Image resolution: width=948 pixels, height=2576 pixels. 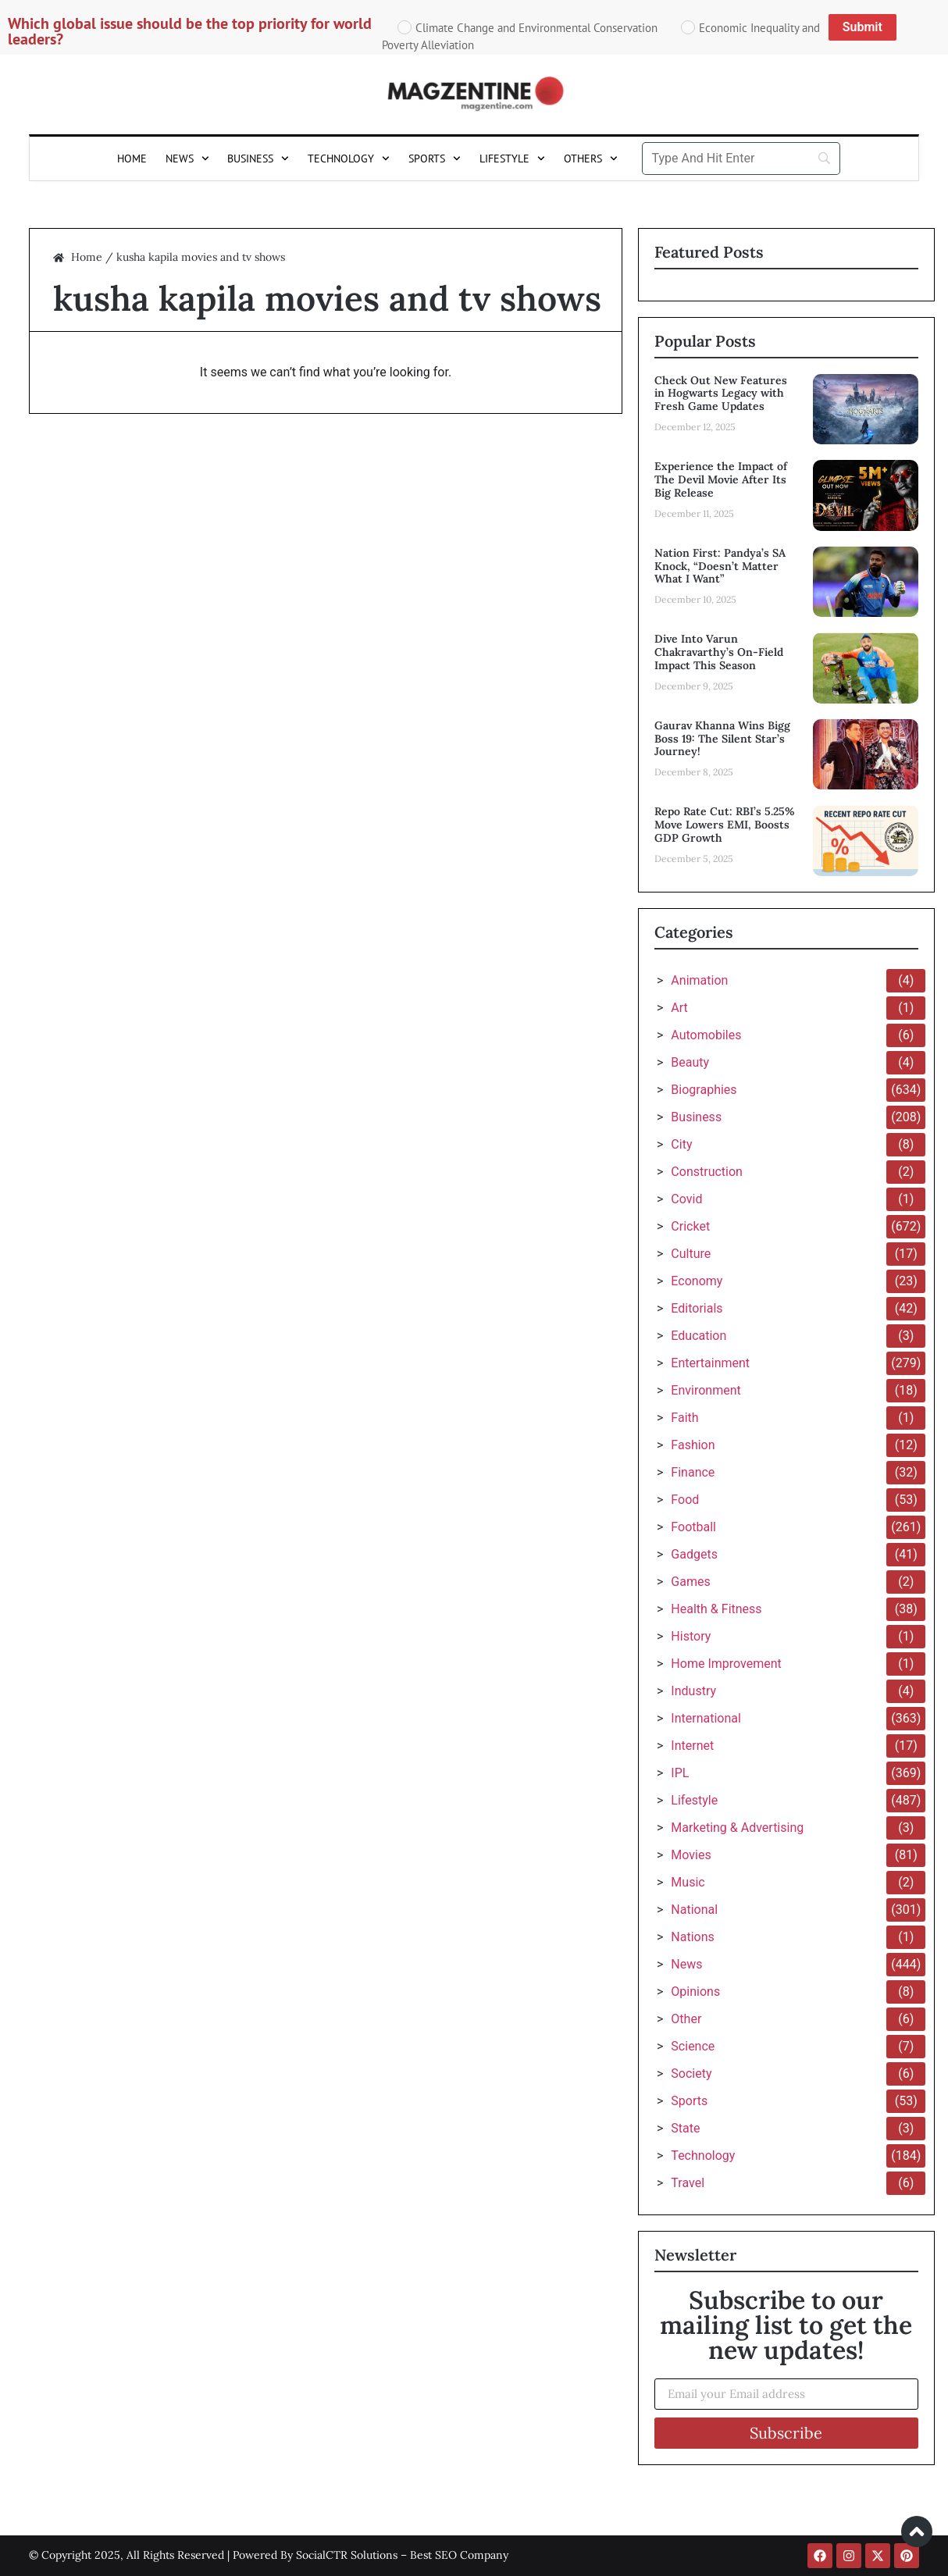 I want to click on Repo Rate Cut: RBI’s 5.25% Move Lowers EMI, Boosts GDP Growth, so click(x=724, y=824).